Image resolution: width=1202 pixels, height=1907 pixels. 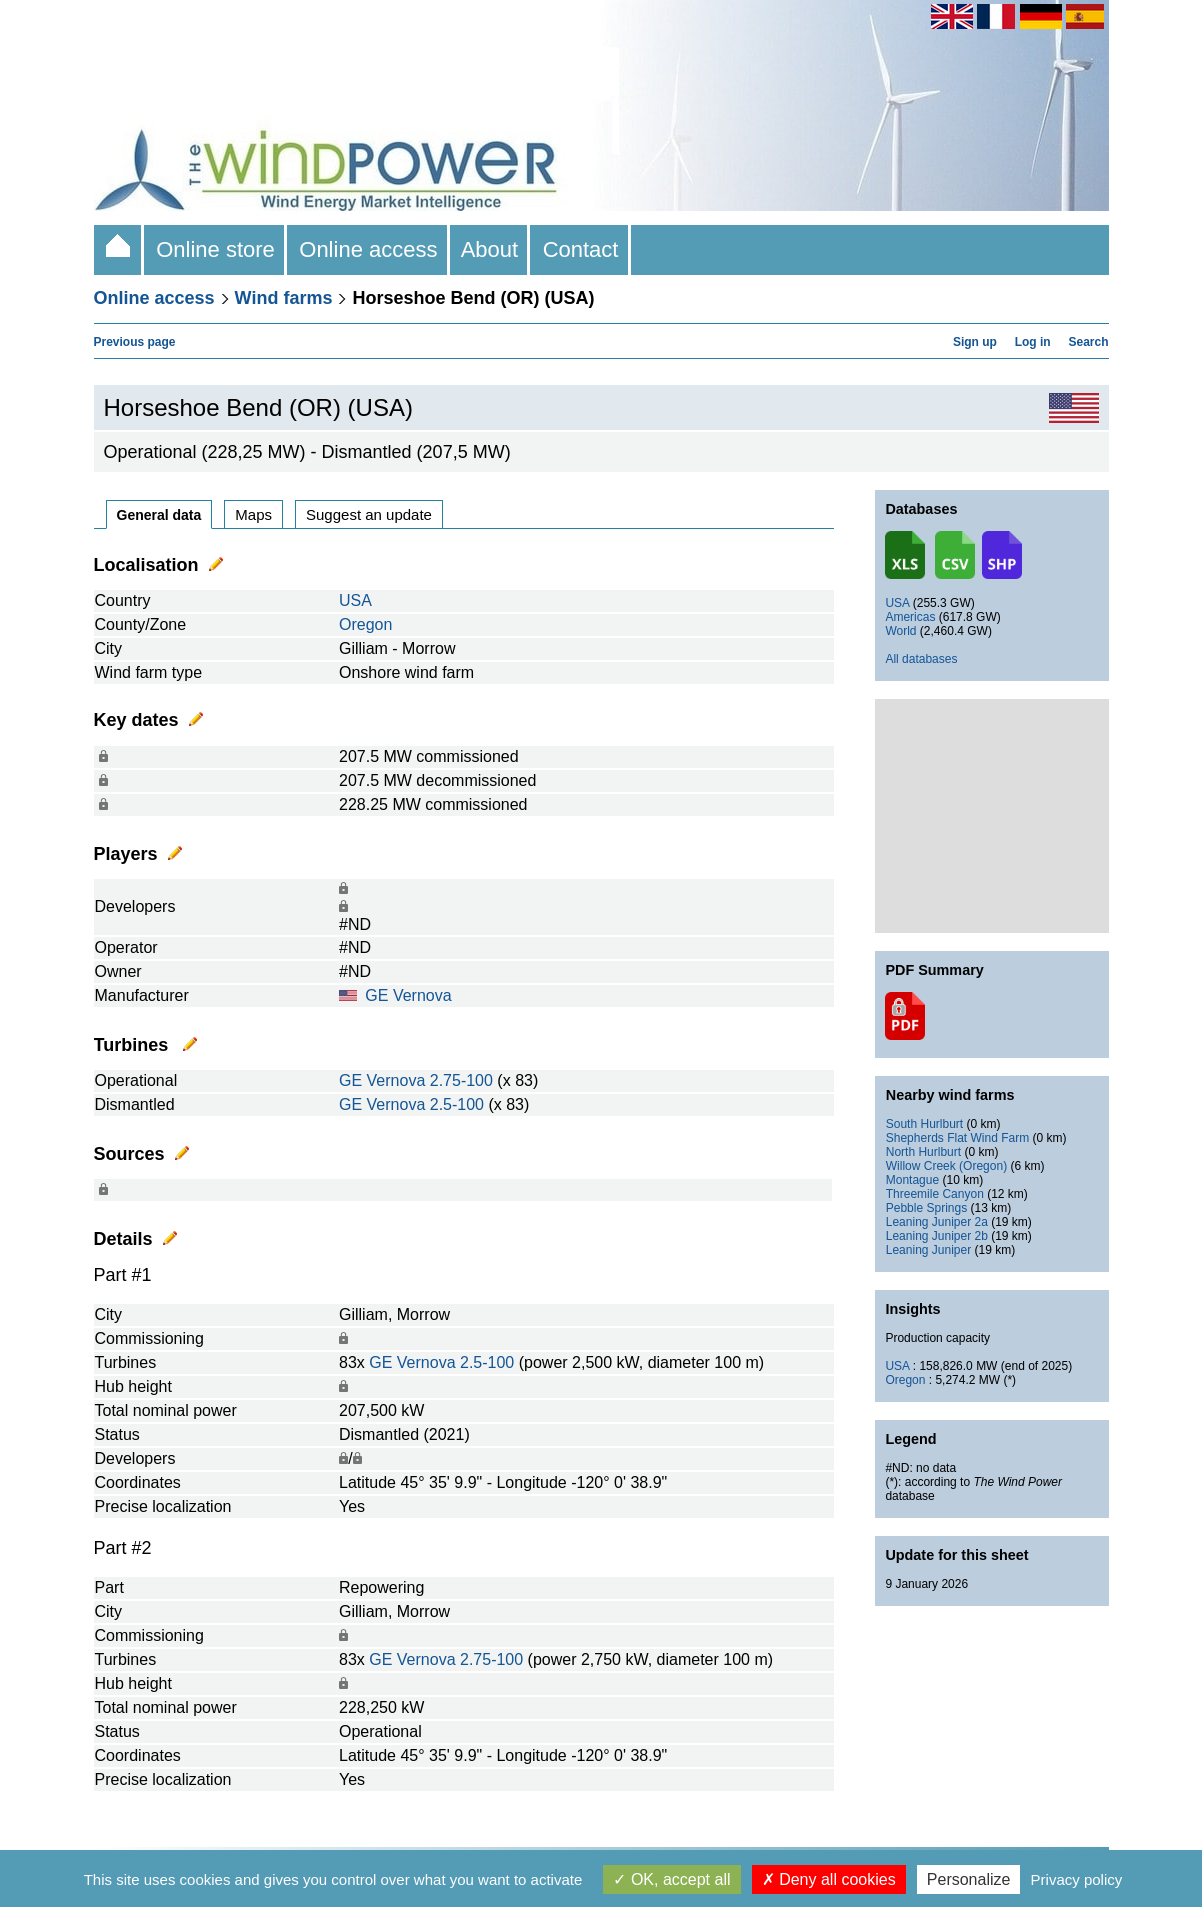 I want to click on USA, so click(x=355, y=600).